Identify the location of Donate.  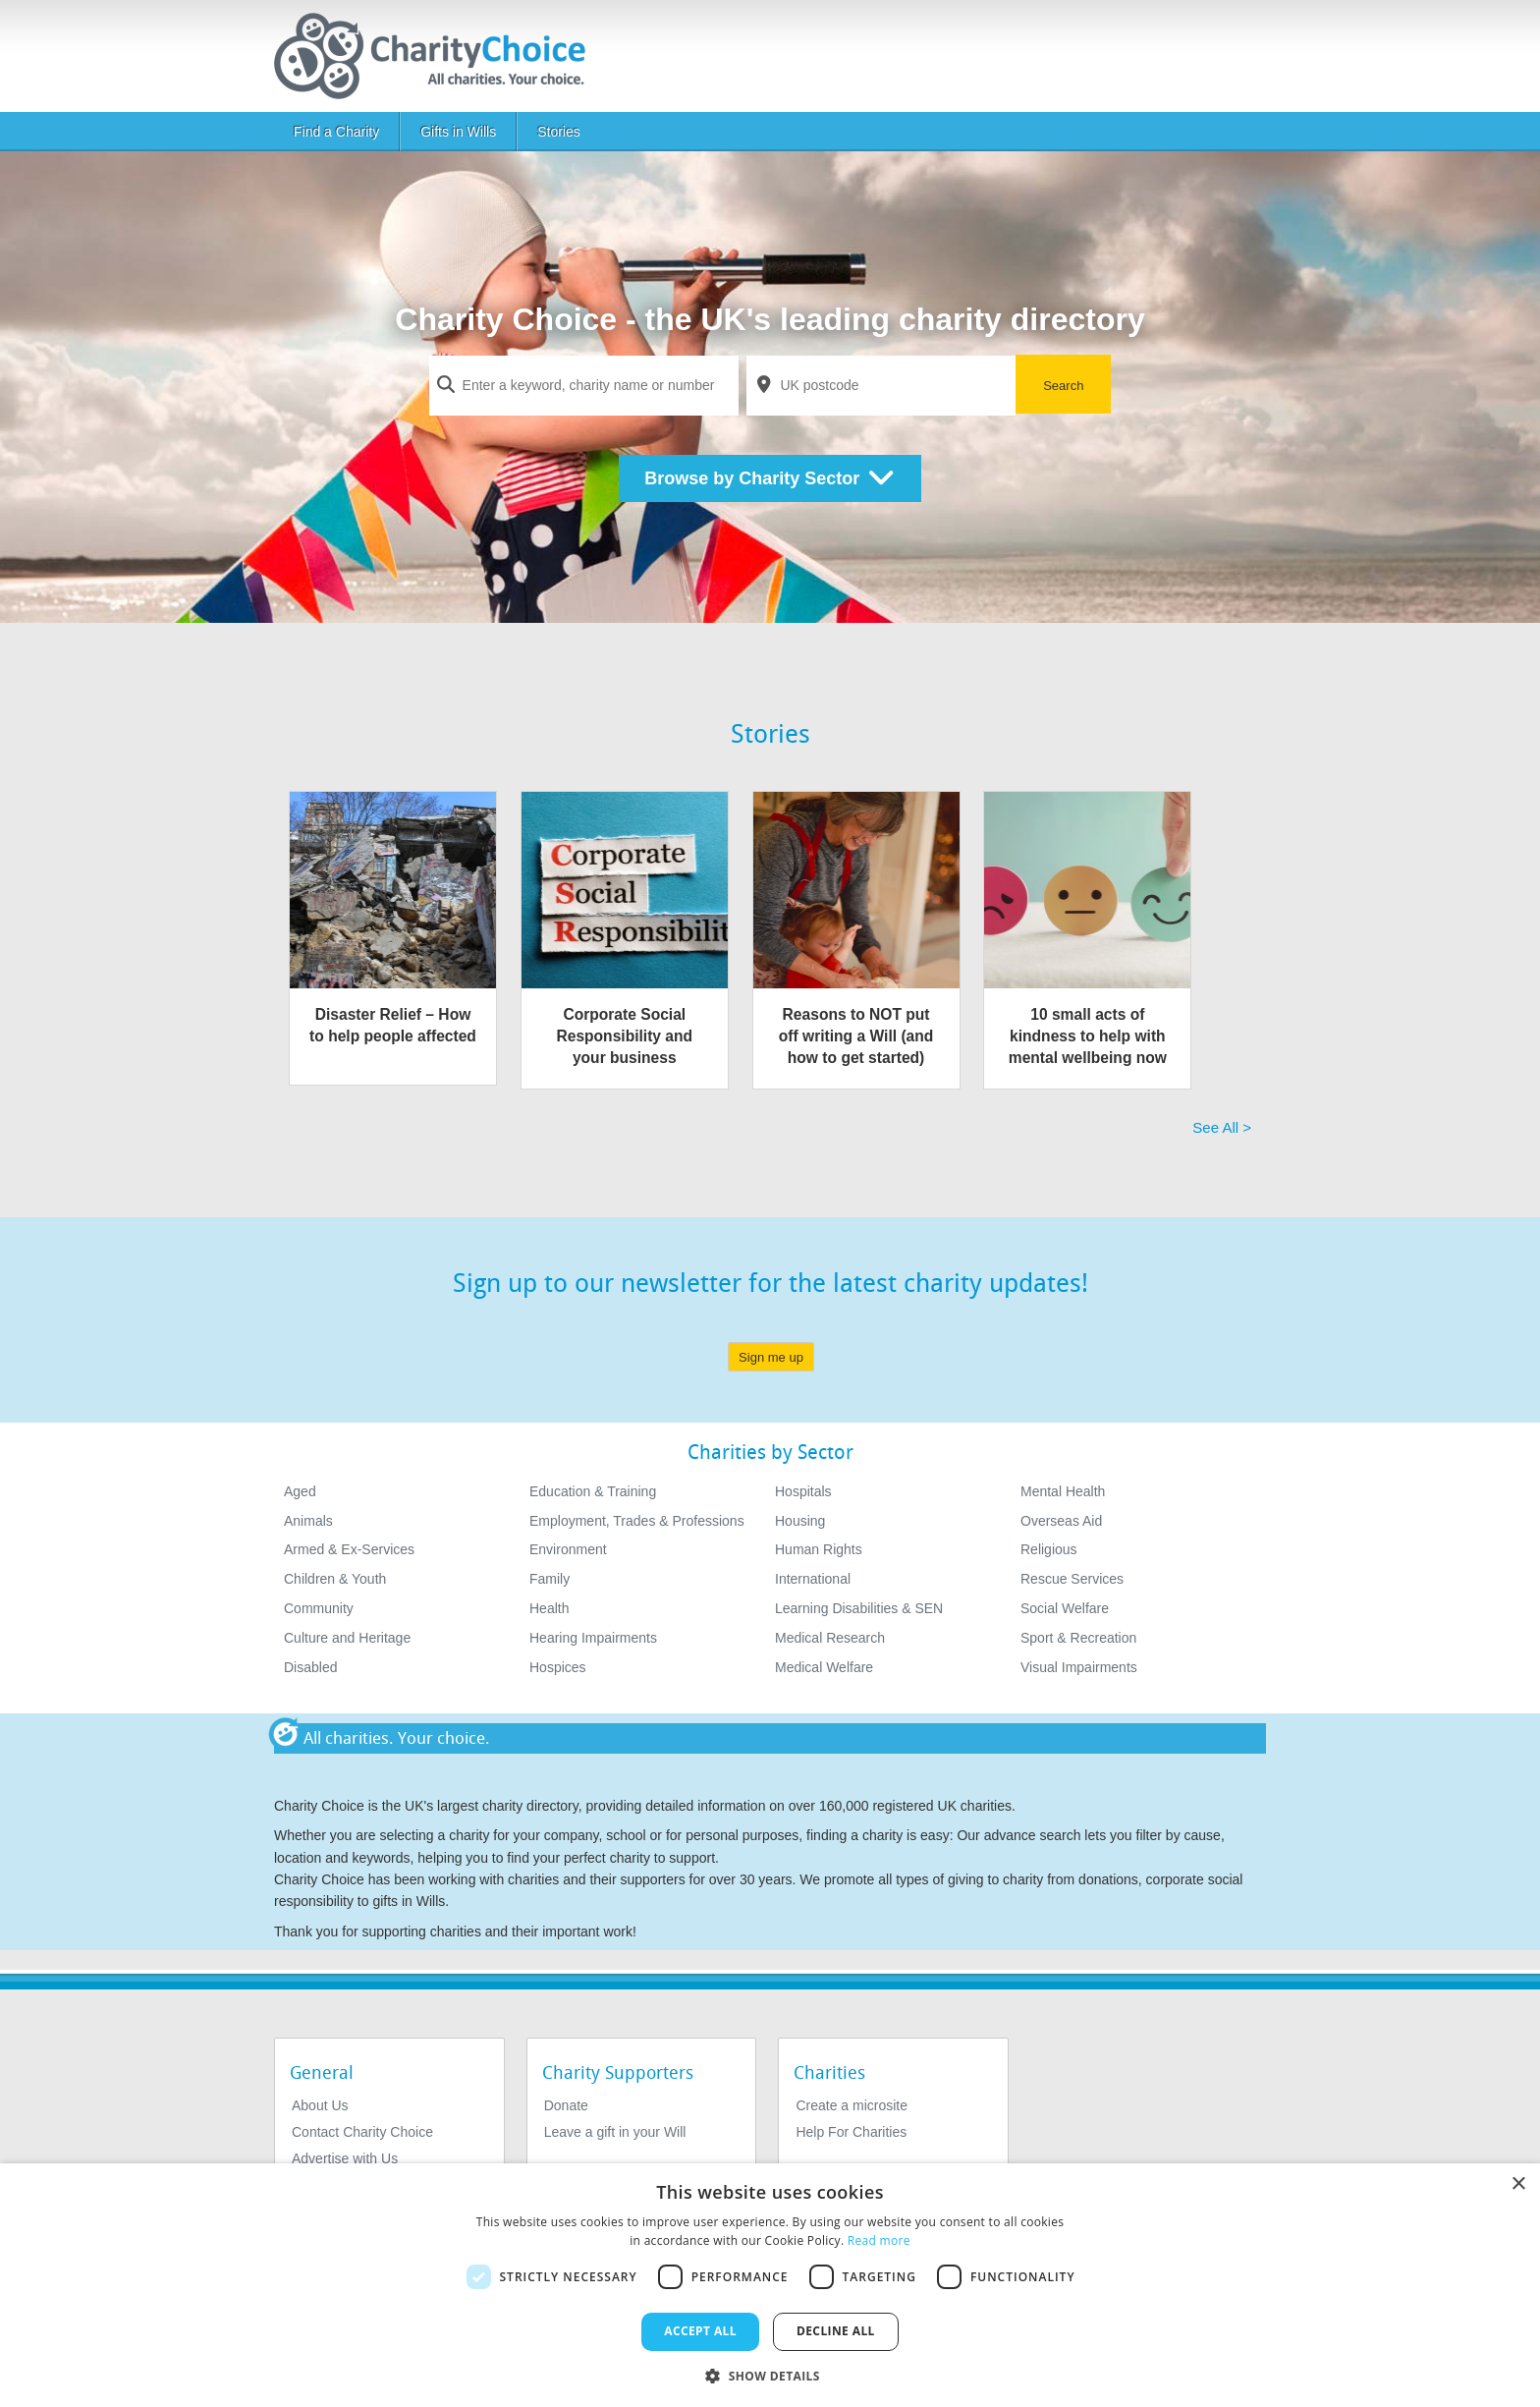
(566, 2105).